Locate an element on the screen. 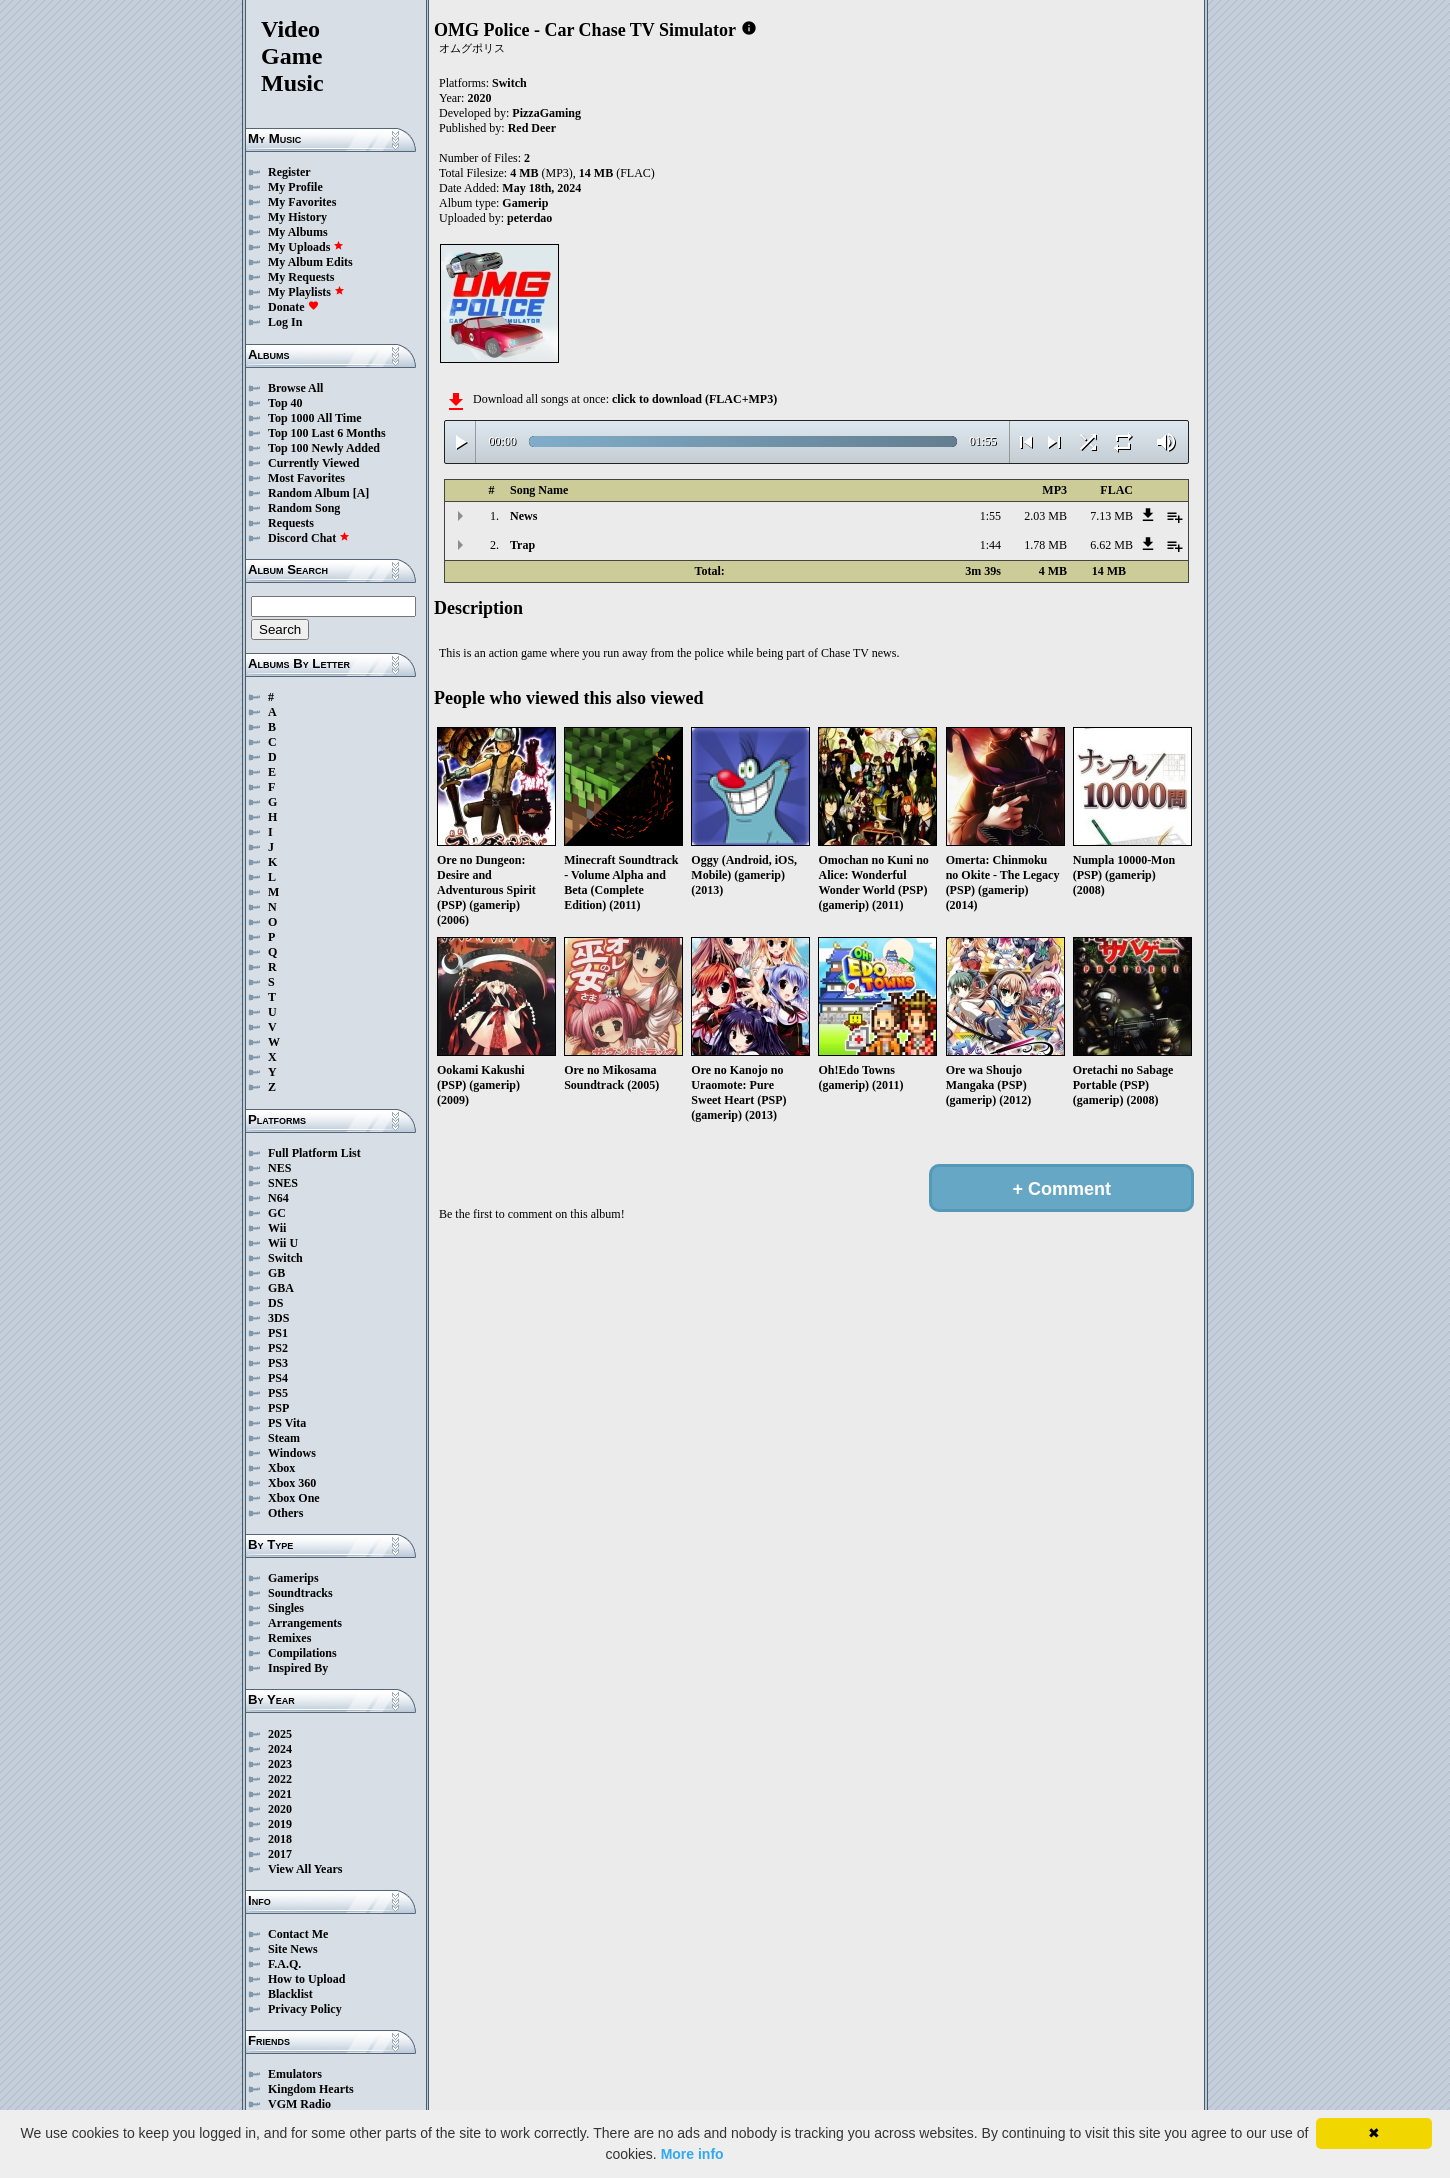 This screenshot has height=2178, width=1450. DS is located at coordinates (275, 1303).